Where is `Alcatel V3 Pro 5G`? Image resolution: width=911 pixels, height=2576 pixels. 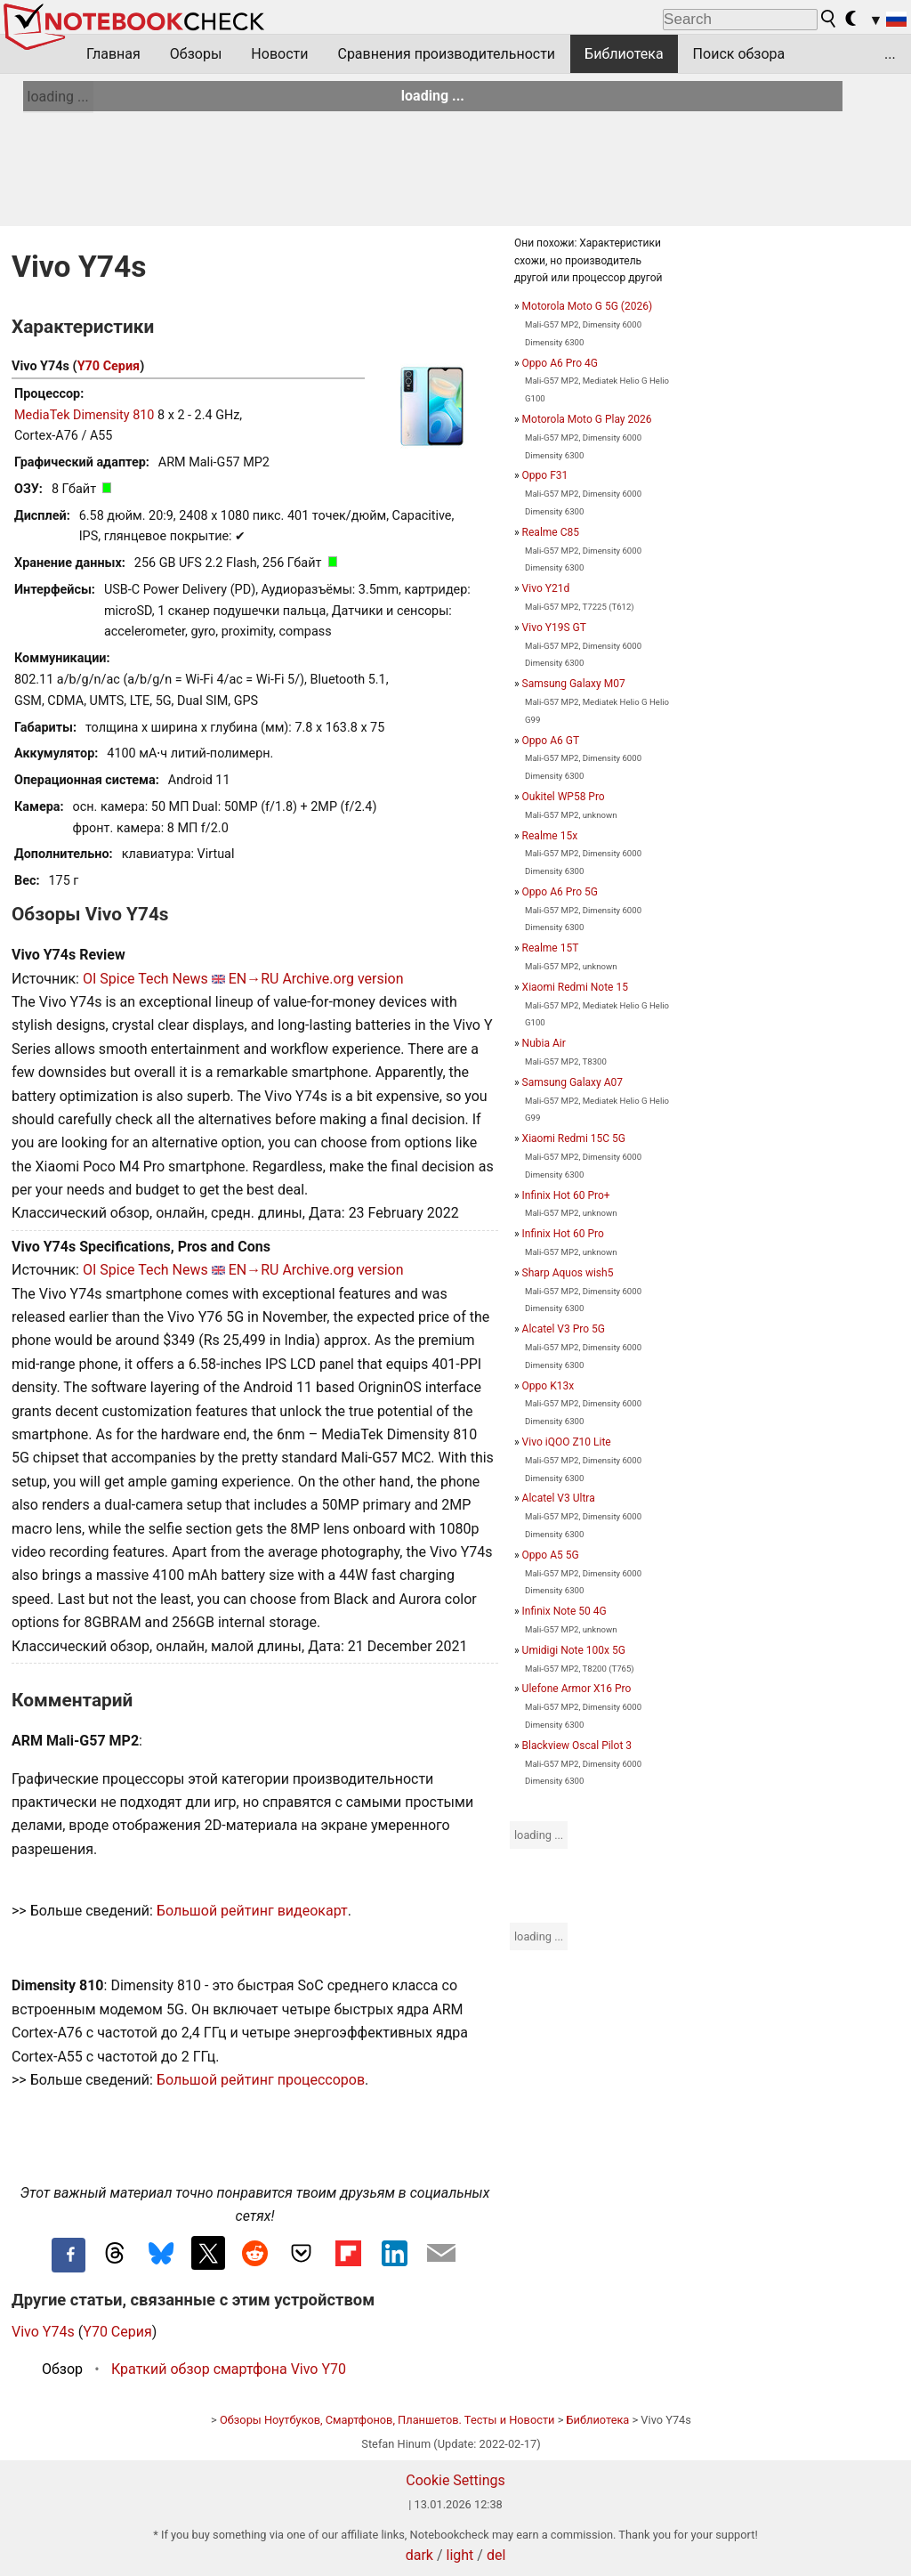 Alcatel V3 Pro 5G is located at coordinates (563, 1329).